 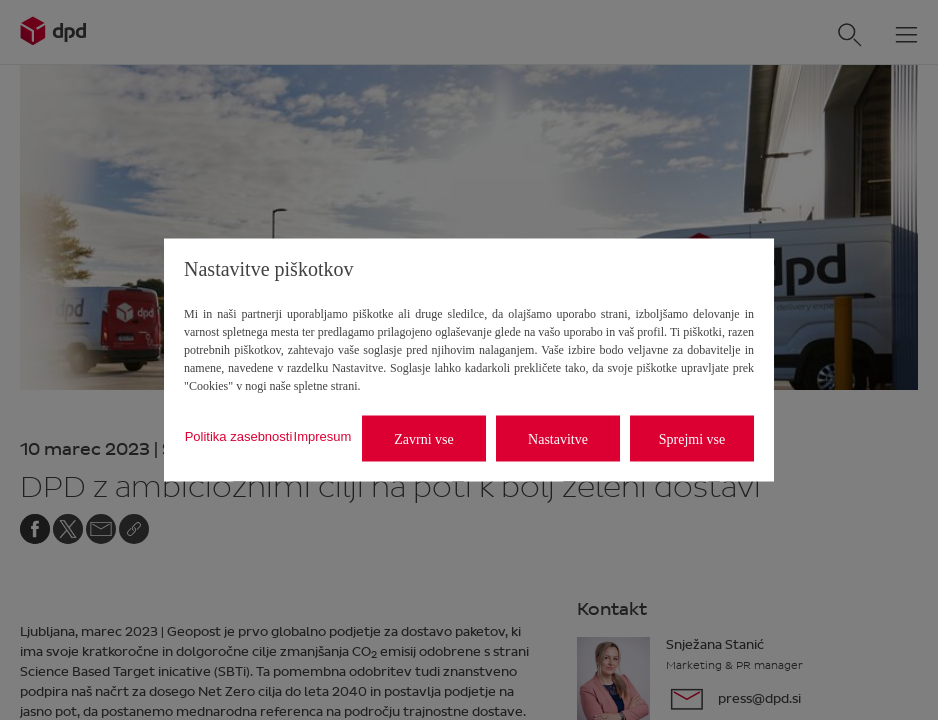 I want to click on Politika zasebnosti, so click(x=239, y=435).